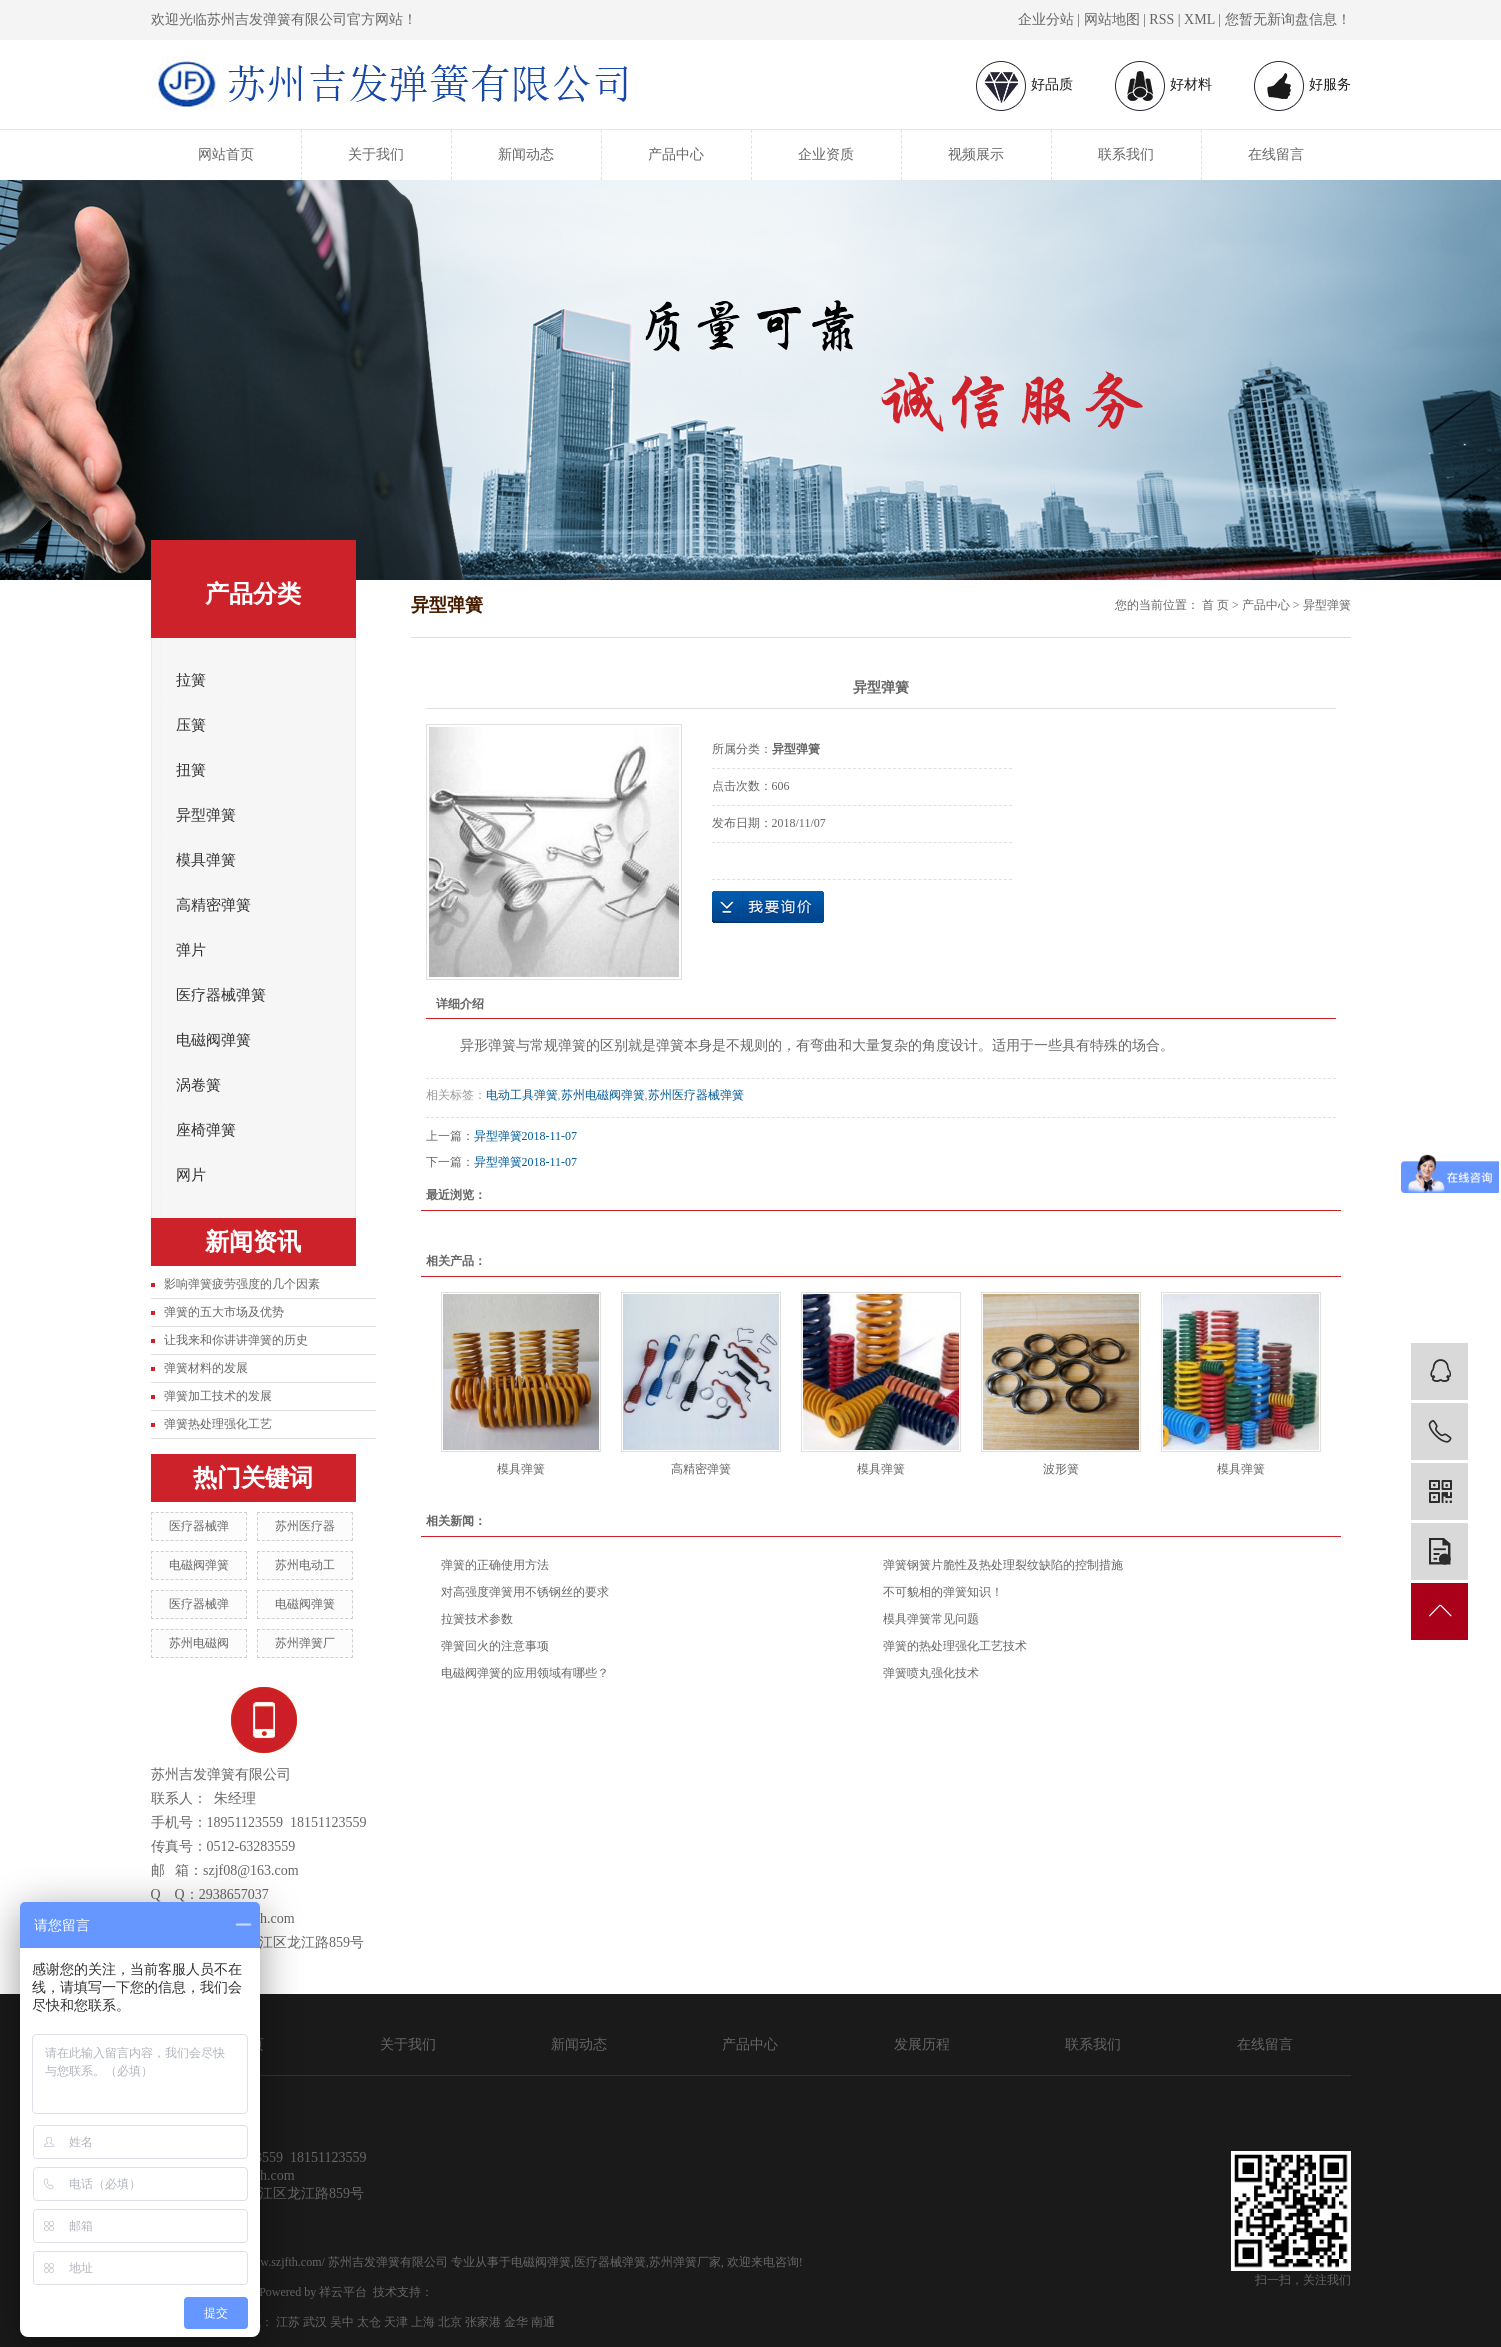  Describe the element at coordinates (516, 2322) in the screenshot. I see `金华` at that location.